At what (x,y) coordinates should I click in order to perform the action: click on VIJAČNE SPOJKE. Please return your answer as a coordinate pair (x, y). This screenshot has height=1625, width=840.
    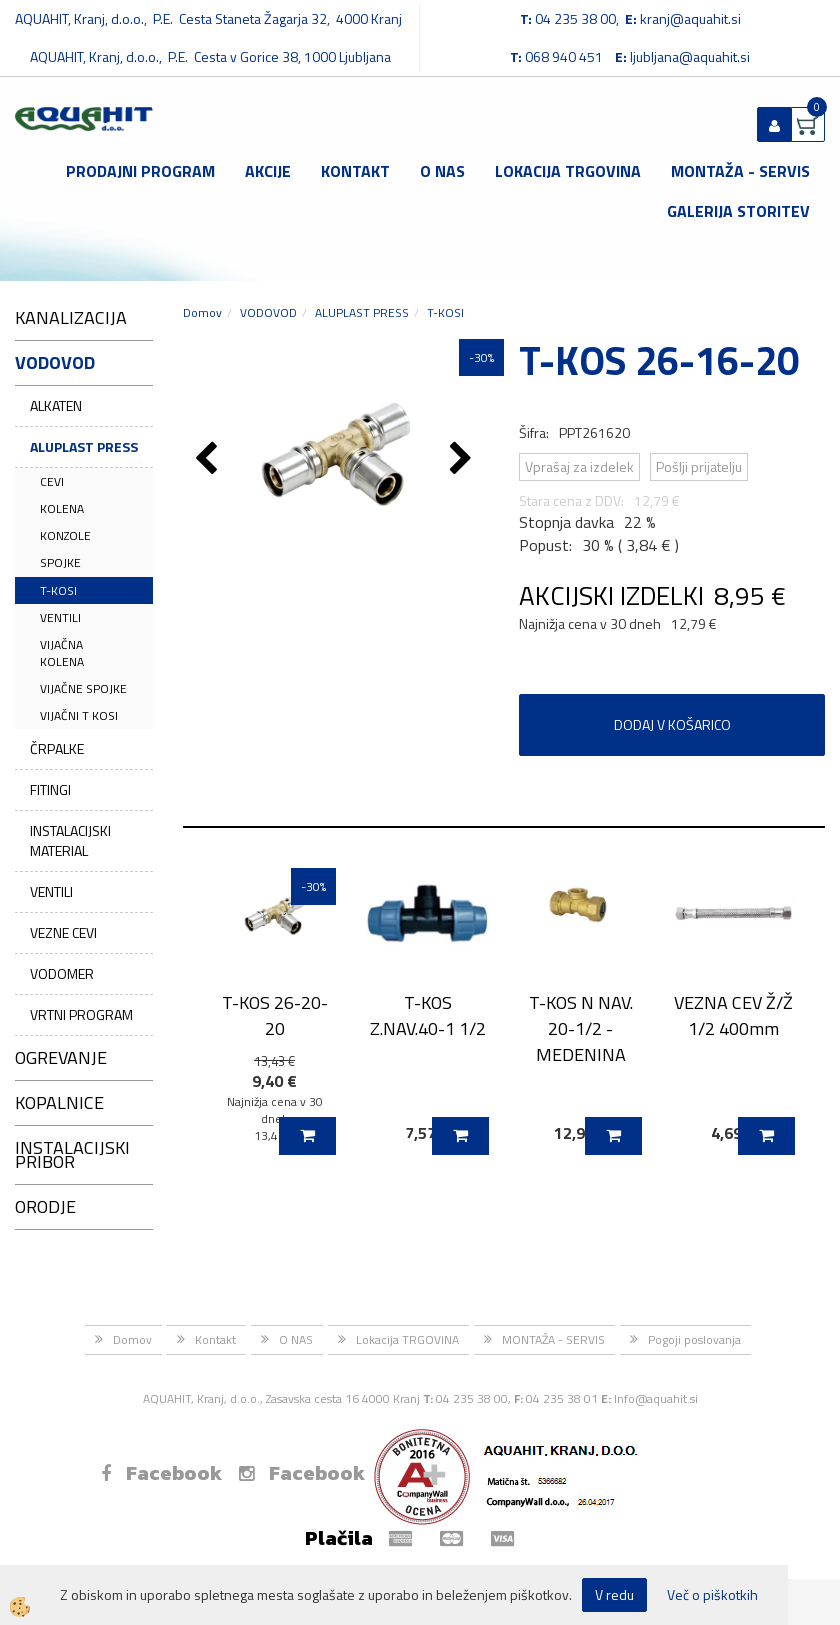
    Looking at the image, I should click on (83, 688).